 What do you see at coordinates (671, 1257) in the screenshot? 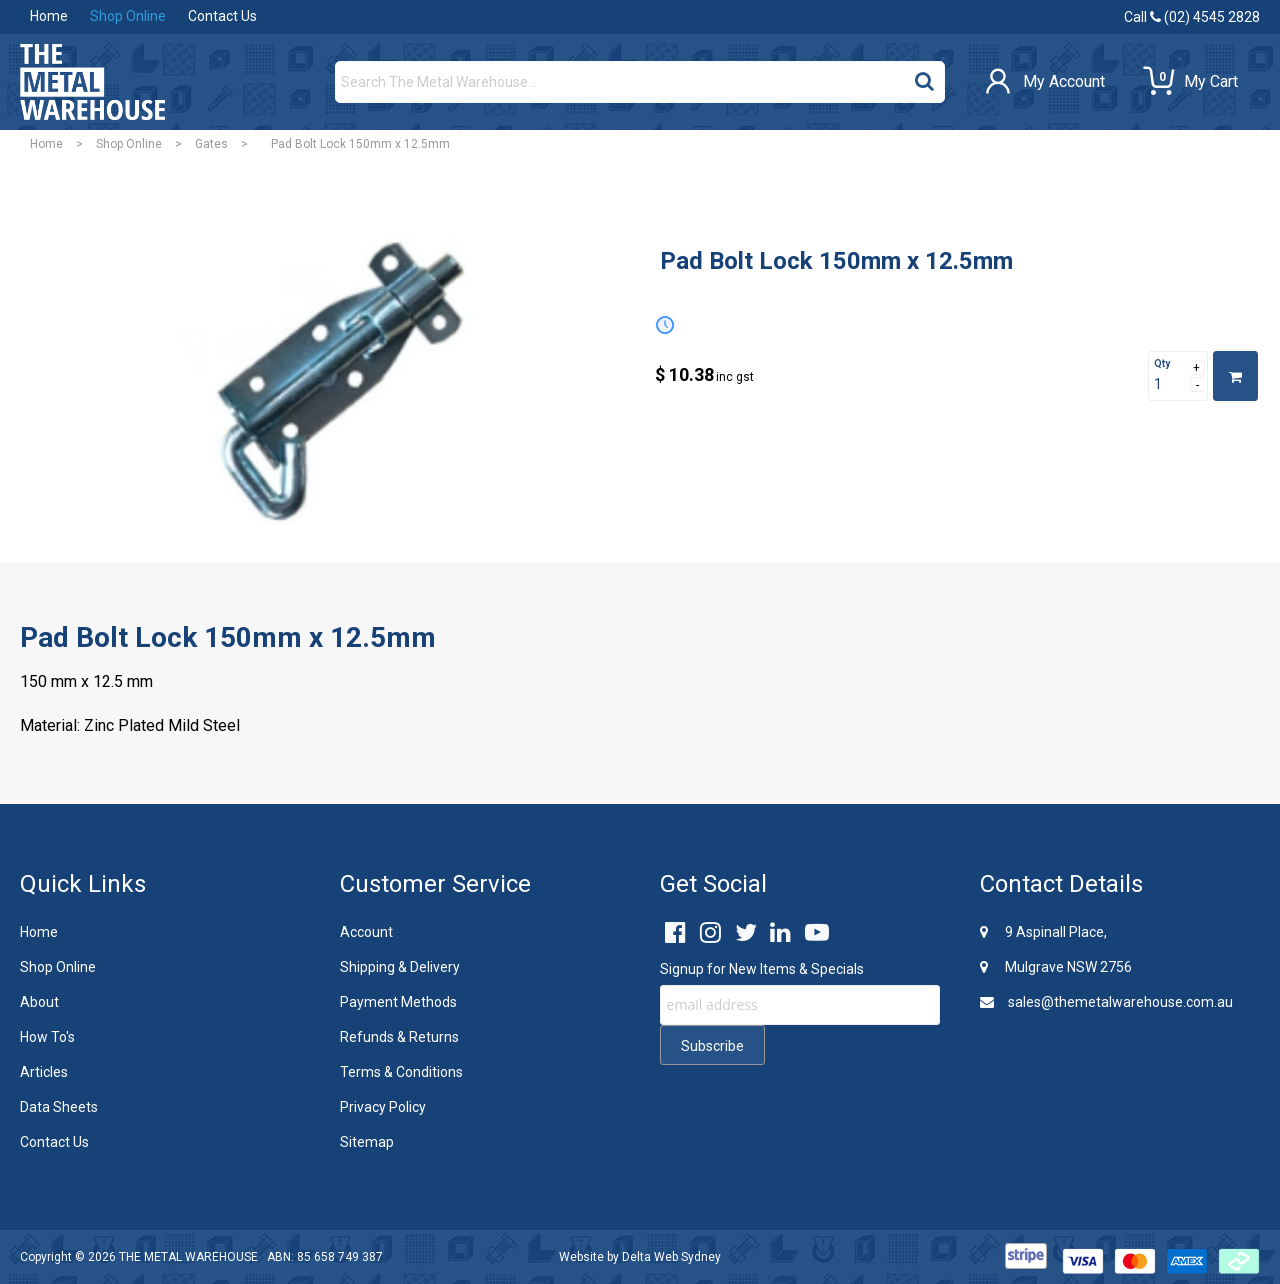
I see `Delta Web Sydney` at bounding box center [671, 1257].